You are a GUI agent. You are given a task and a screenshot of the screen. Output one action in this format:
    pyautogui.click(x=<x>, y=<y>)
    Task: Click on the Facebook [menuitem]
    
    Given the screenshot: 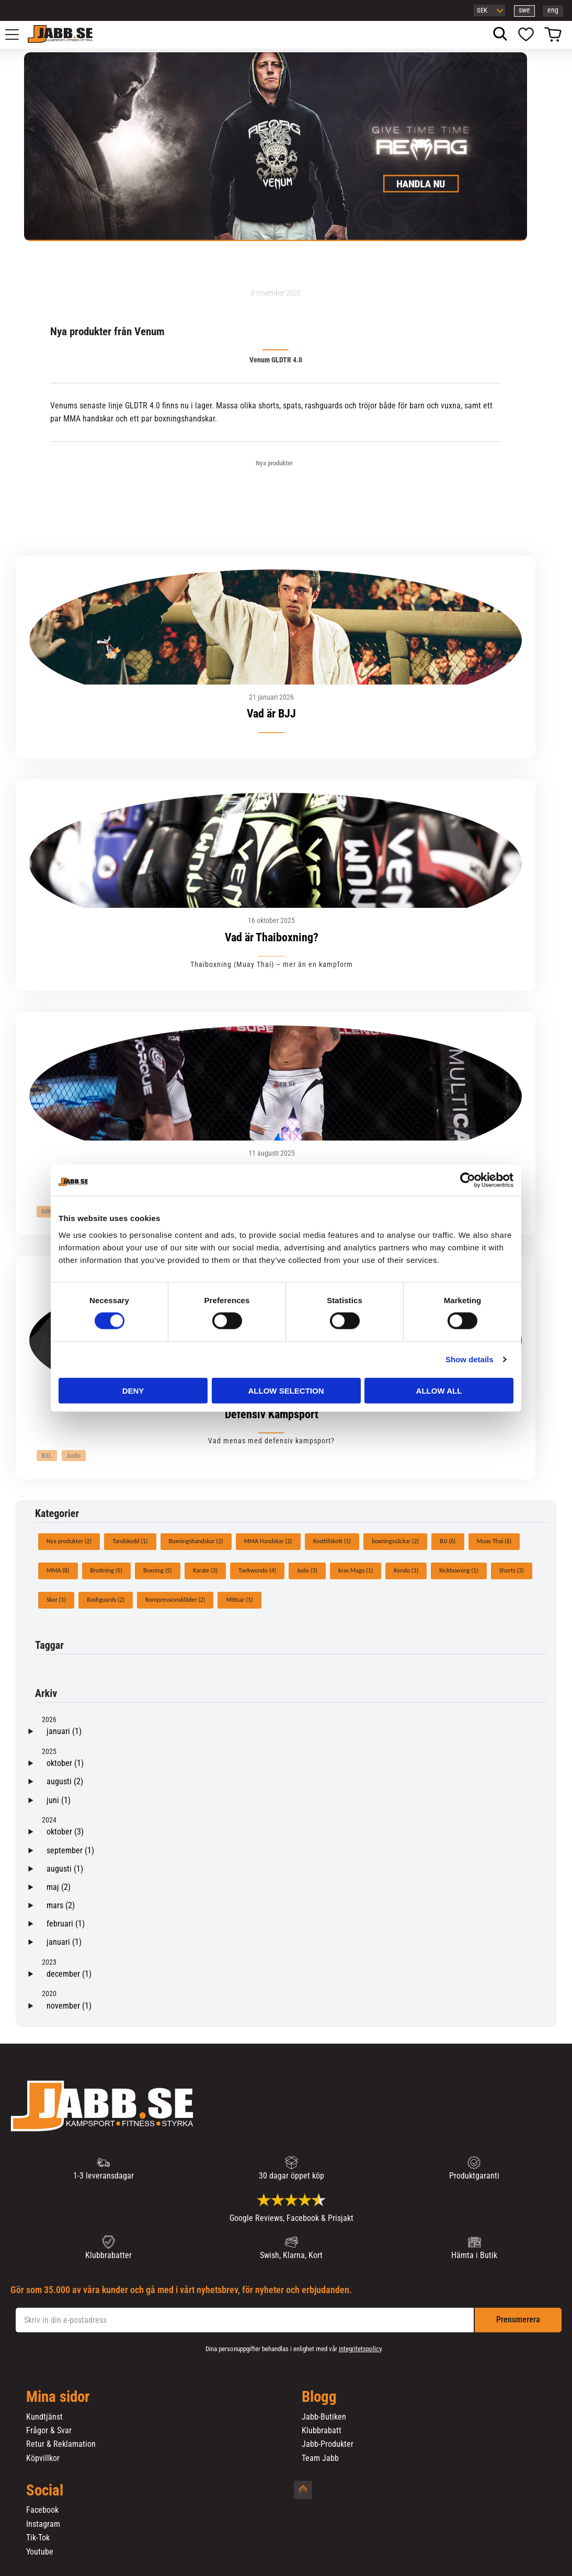 What is the action you would take?
    pyautogui.click(x=42, y=2510)
    